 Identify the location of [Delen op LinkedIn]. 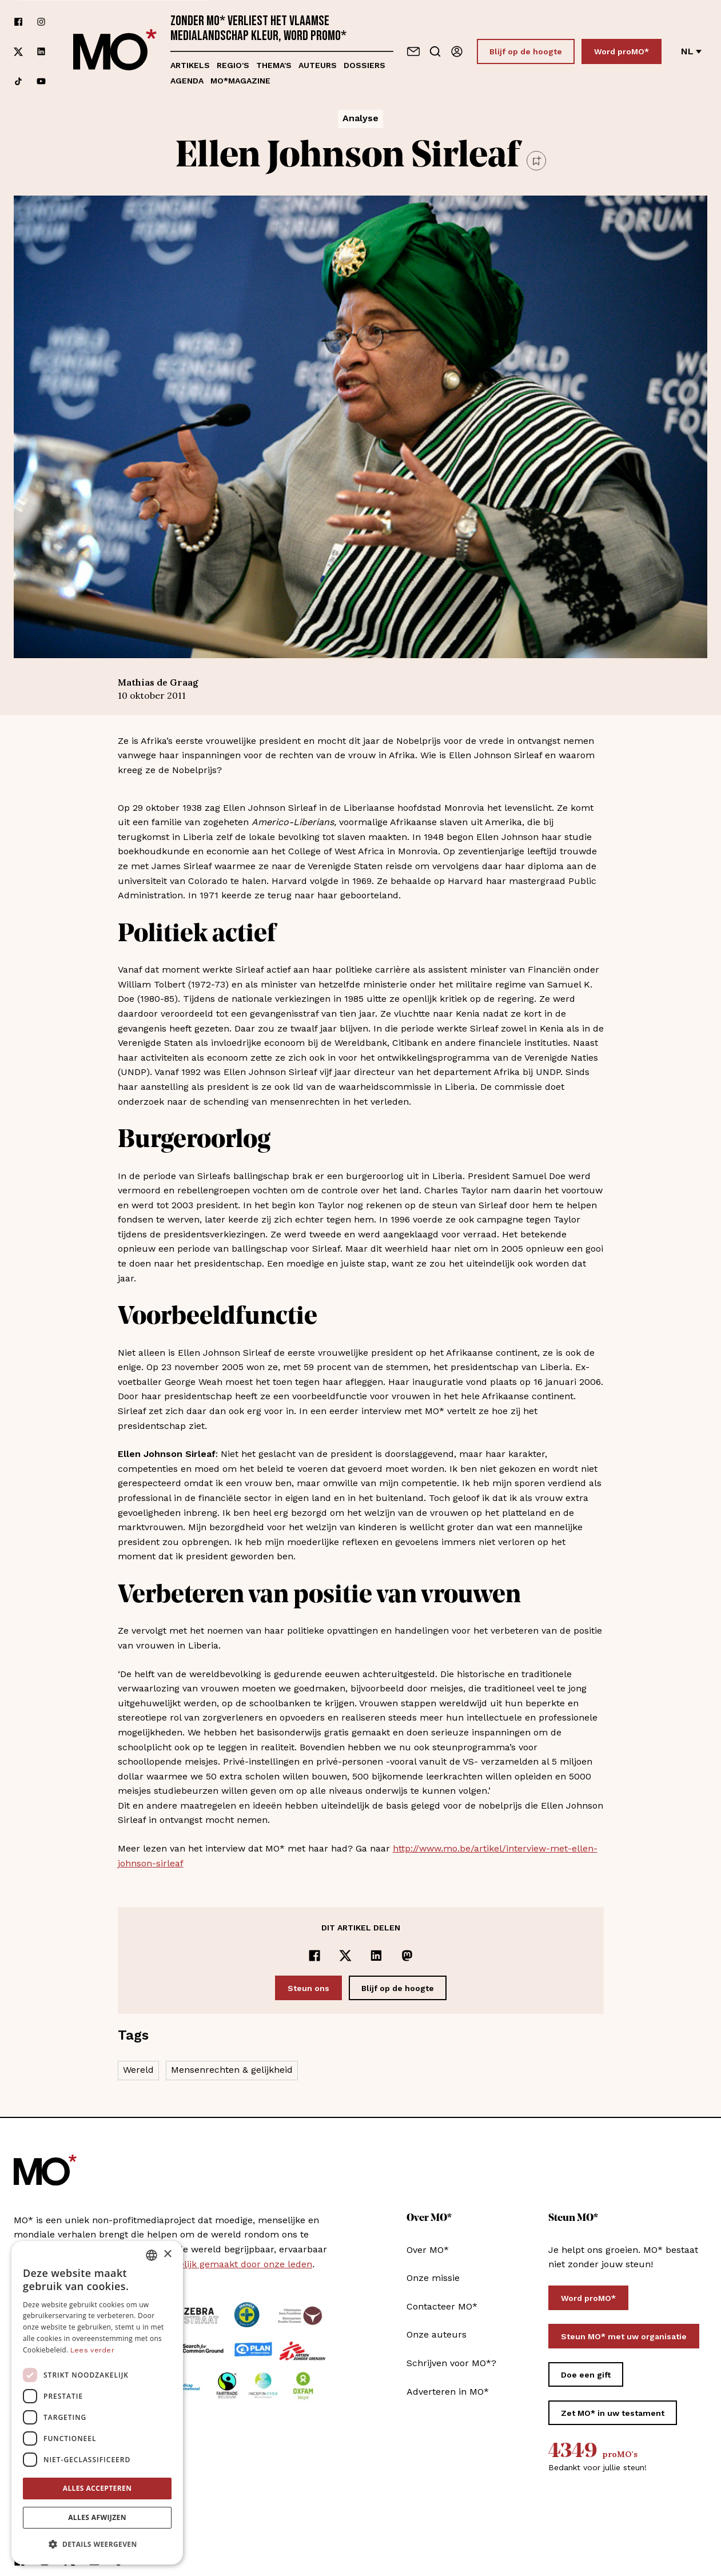
(376, 1955).